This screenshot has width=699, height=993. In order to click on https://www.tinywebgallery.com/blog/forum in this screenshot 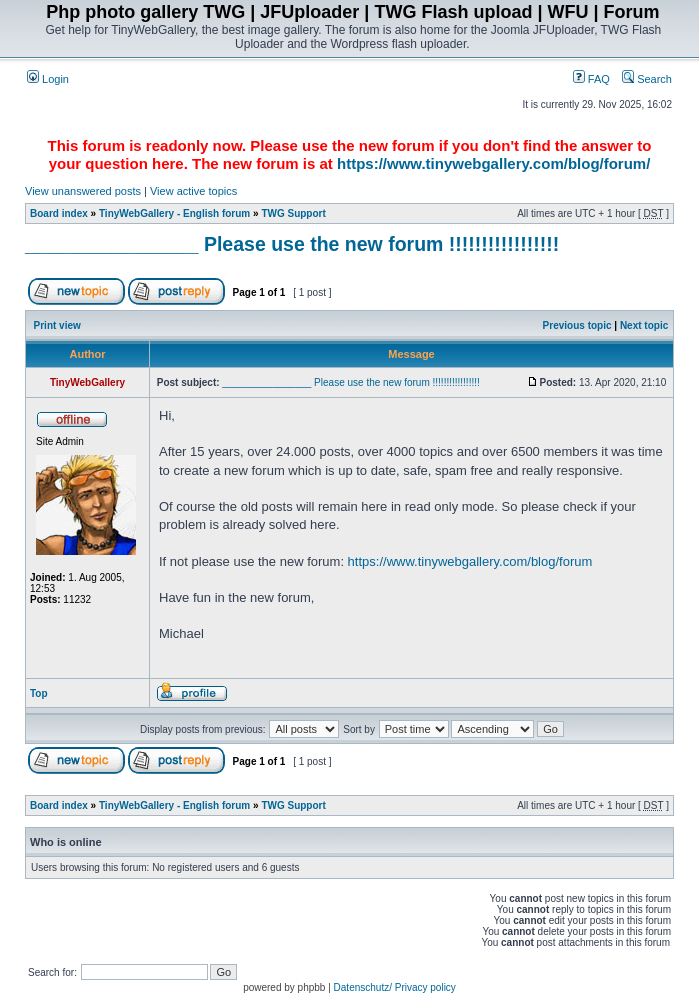, I will do `click(470, 561)`.